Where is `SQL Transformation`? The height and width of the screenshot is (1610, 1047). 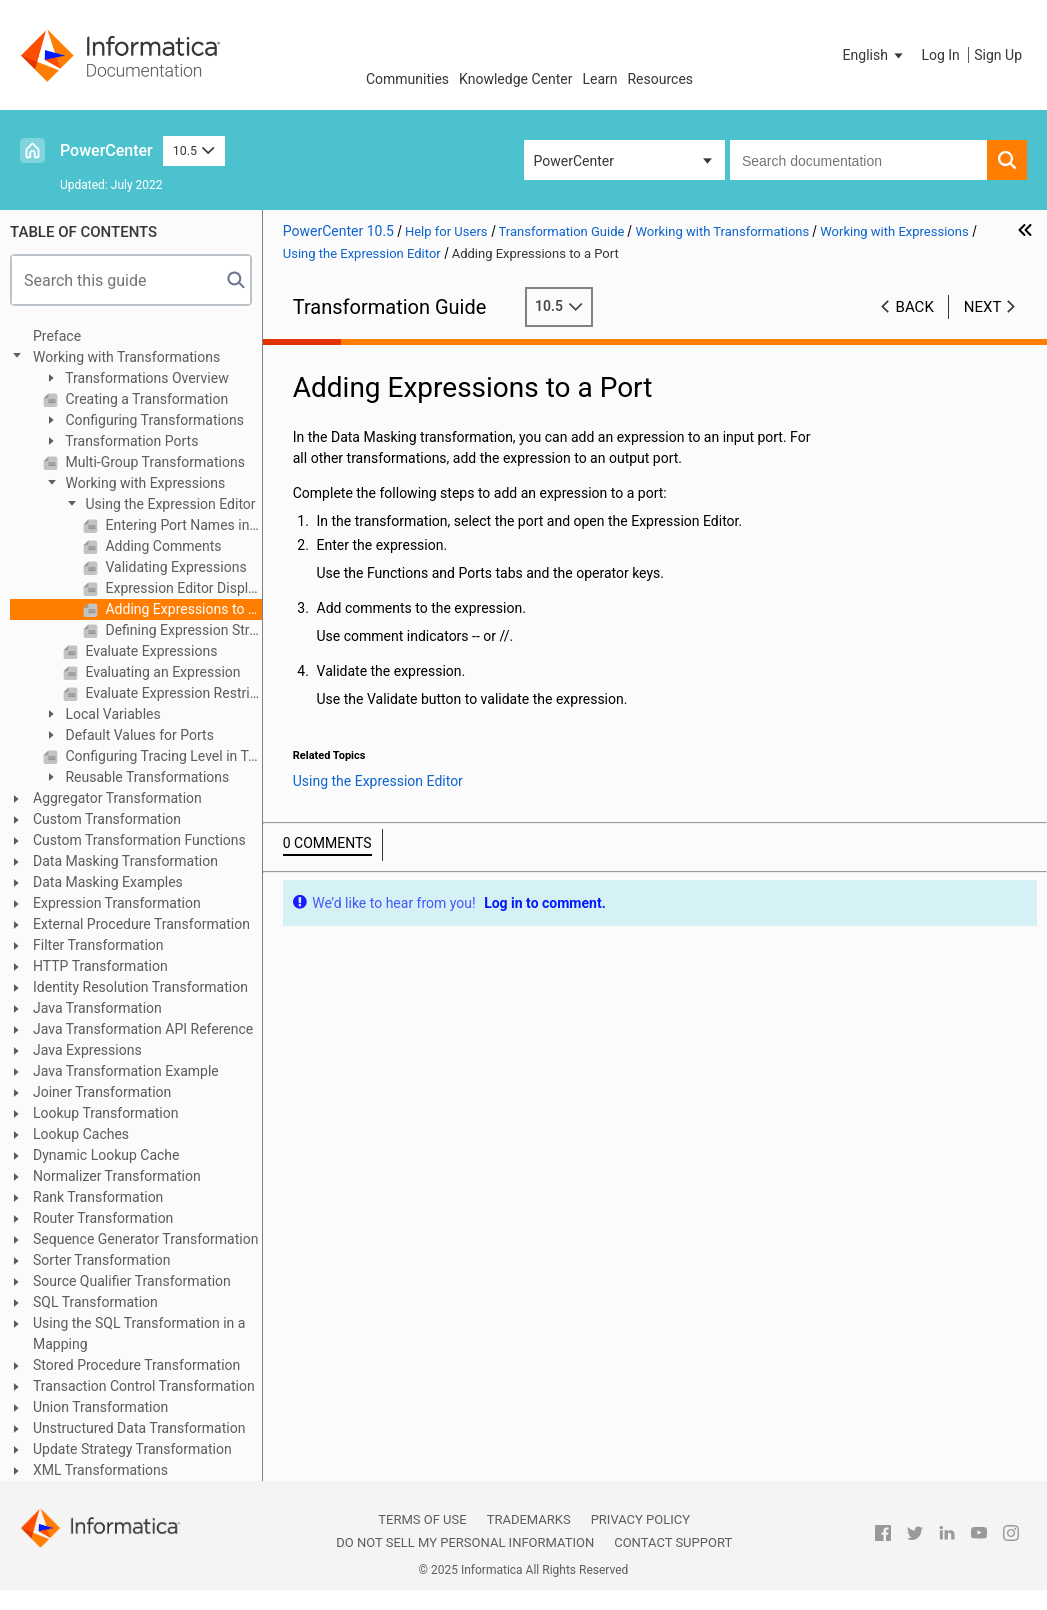
SQL Transformation is located at coordinates (95, 1302).